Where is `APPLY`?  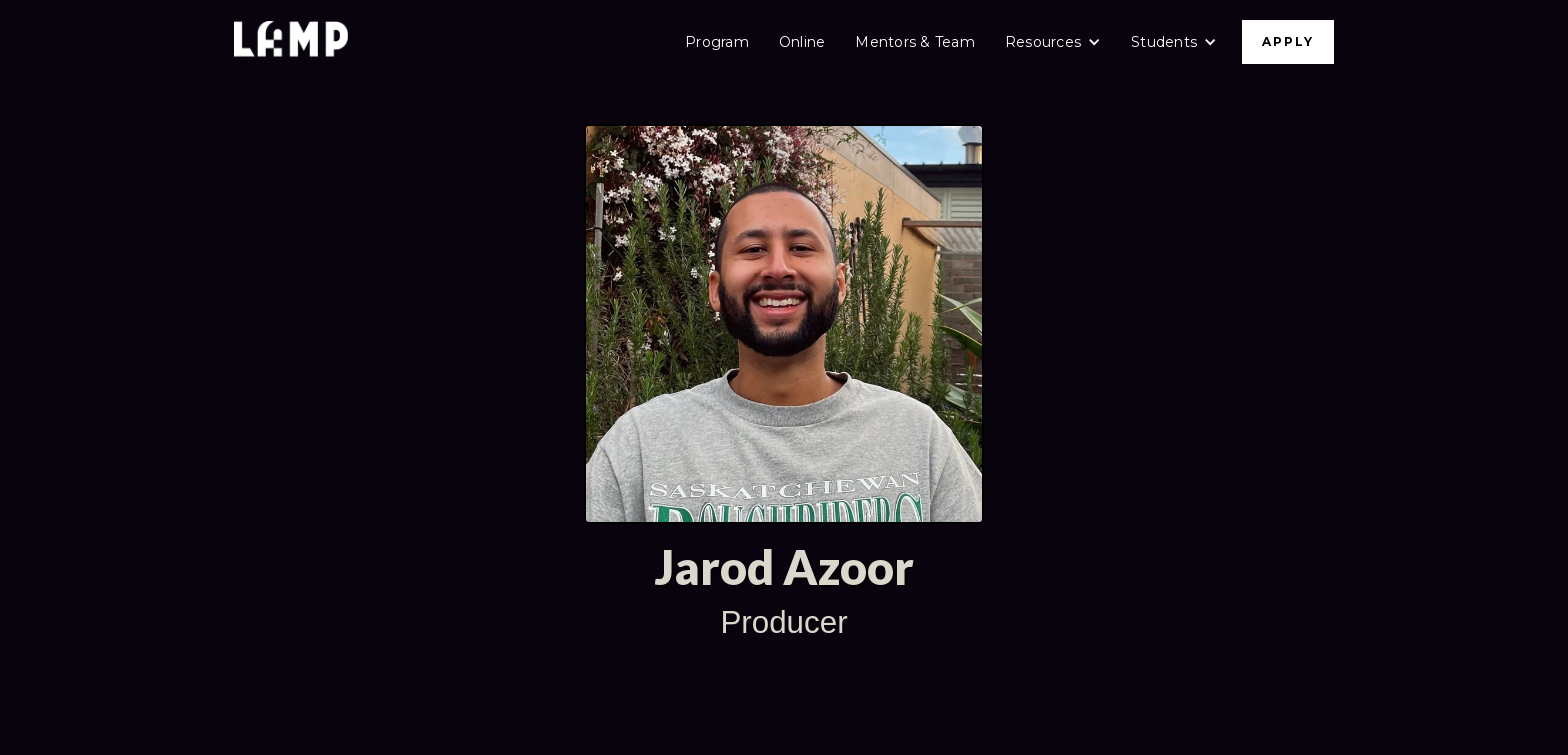 APPLY is located at coordinates (1288, 41).